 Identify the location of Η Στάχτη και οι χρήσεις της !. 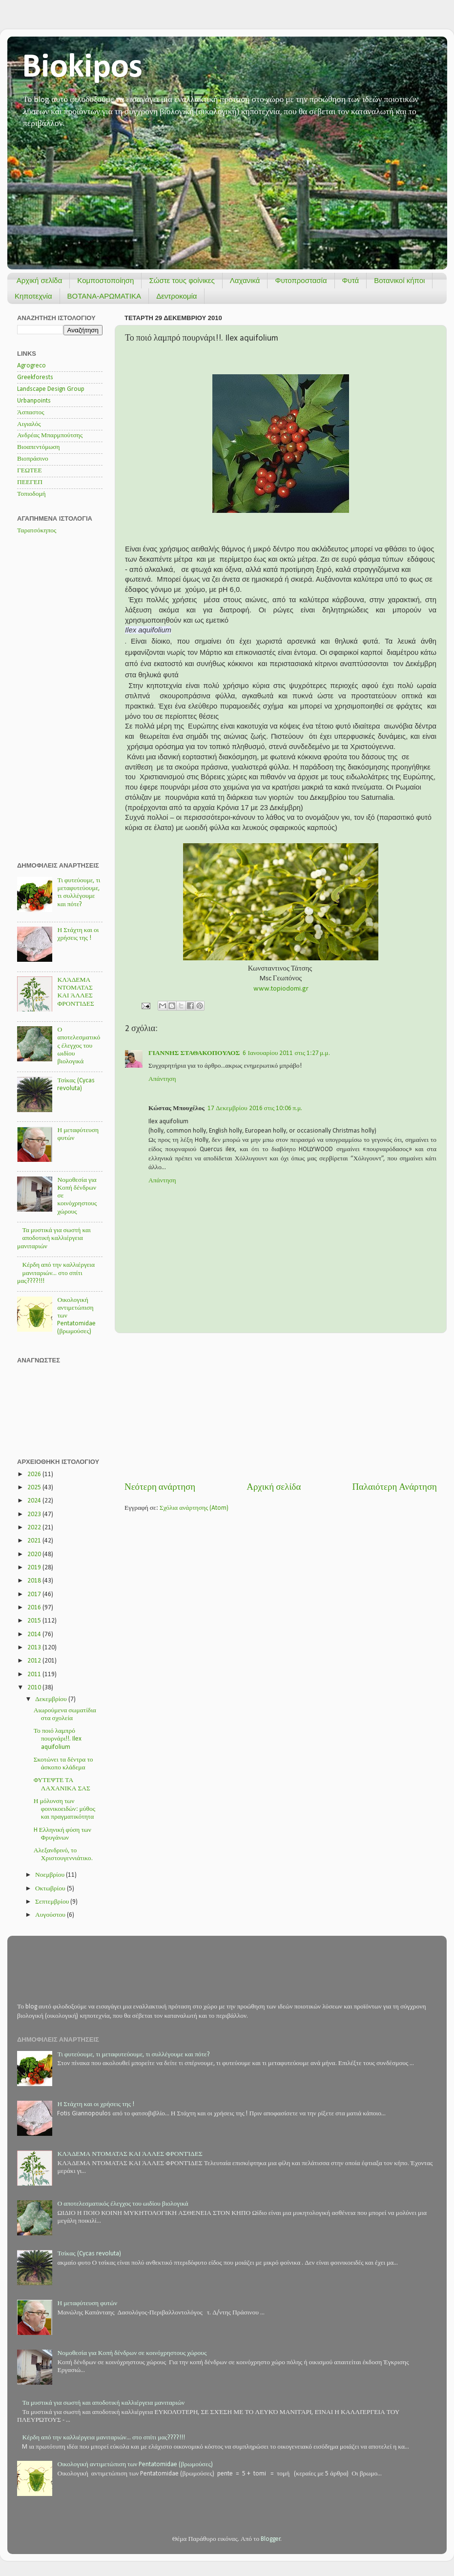
(95, 2104).